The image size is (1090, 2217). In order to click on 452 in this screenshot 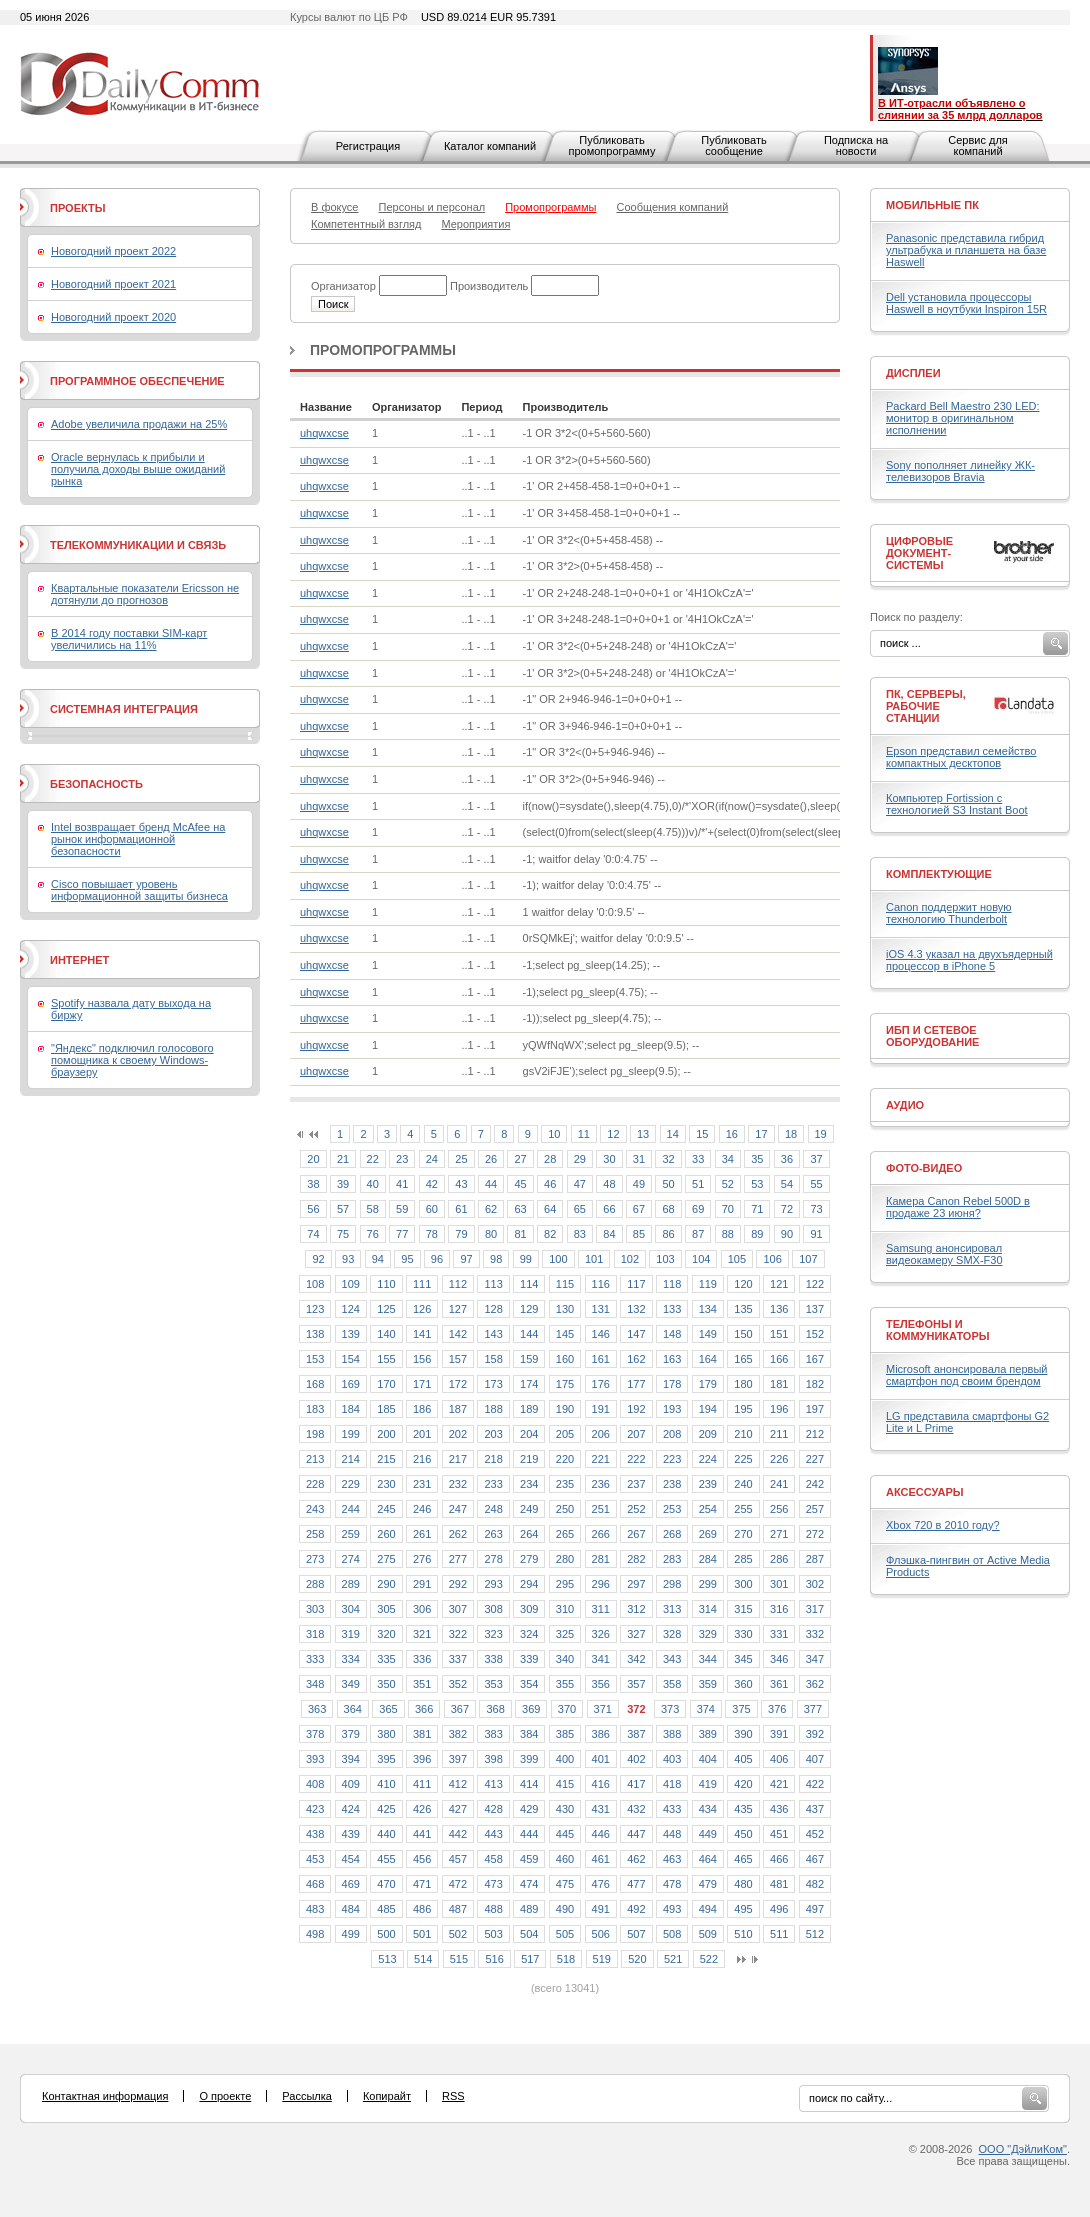, I will do `click(815, 1834)`.